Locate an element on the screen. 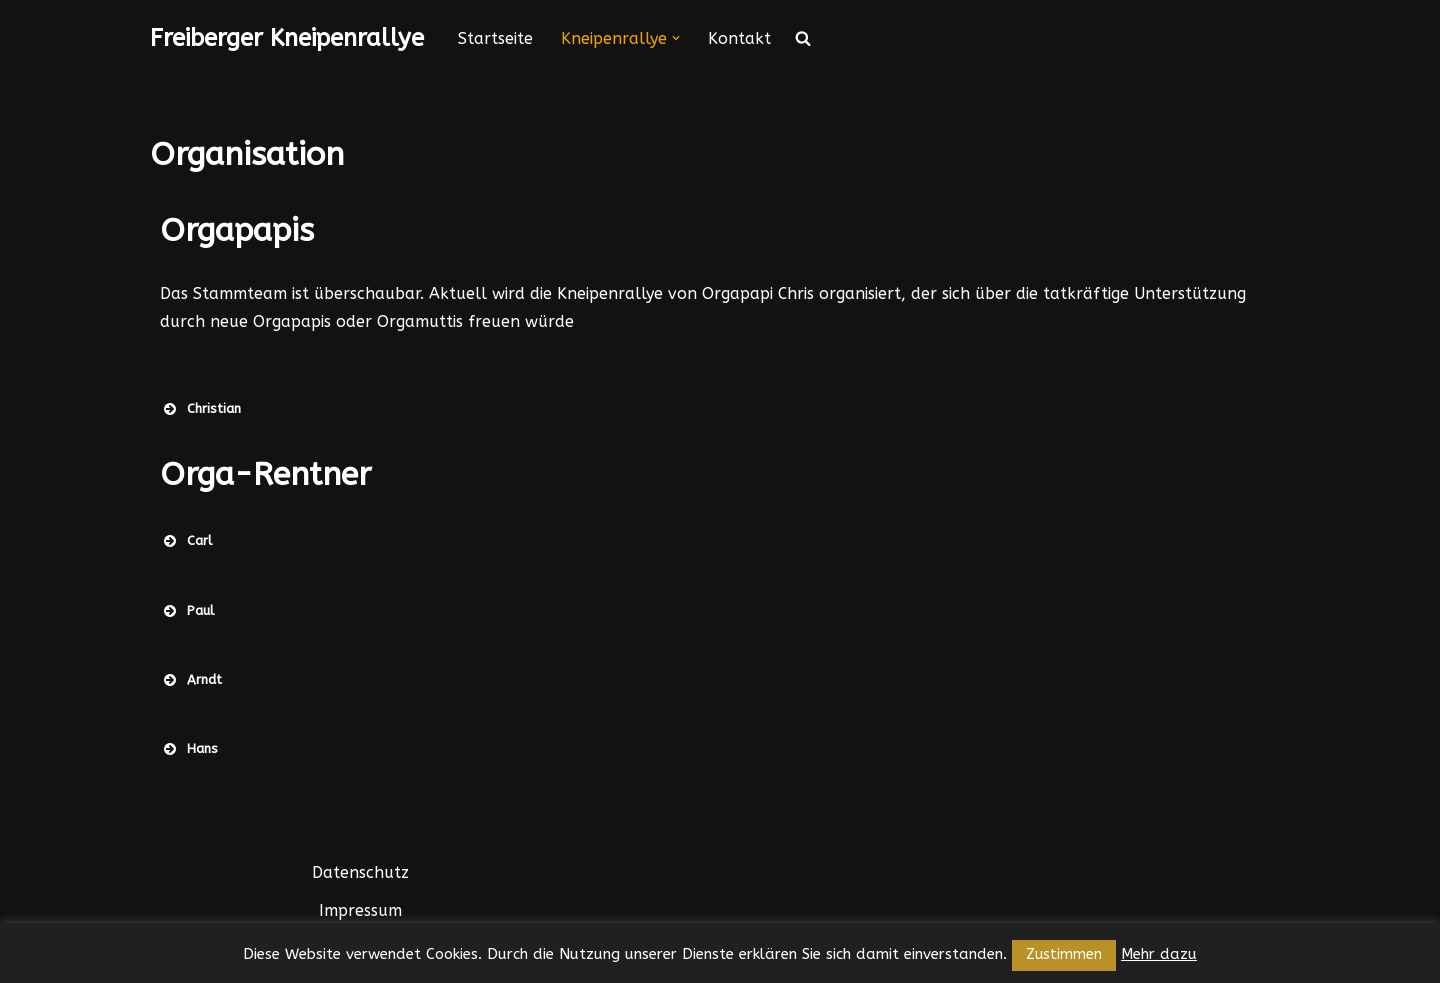  Hans [button] is located at coordinates (189, 749).